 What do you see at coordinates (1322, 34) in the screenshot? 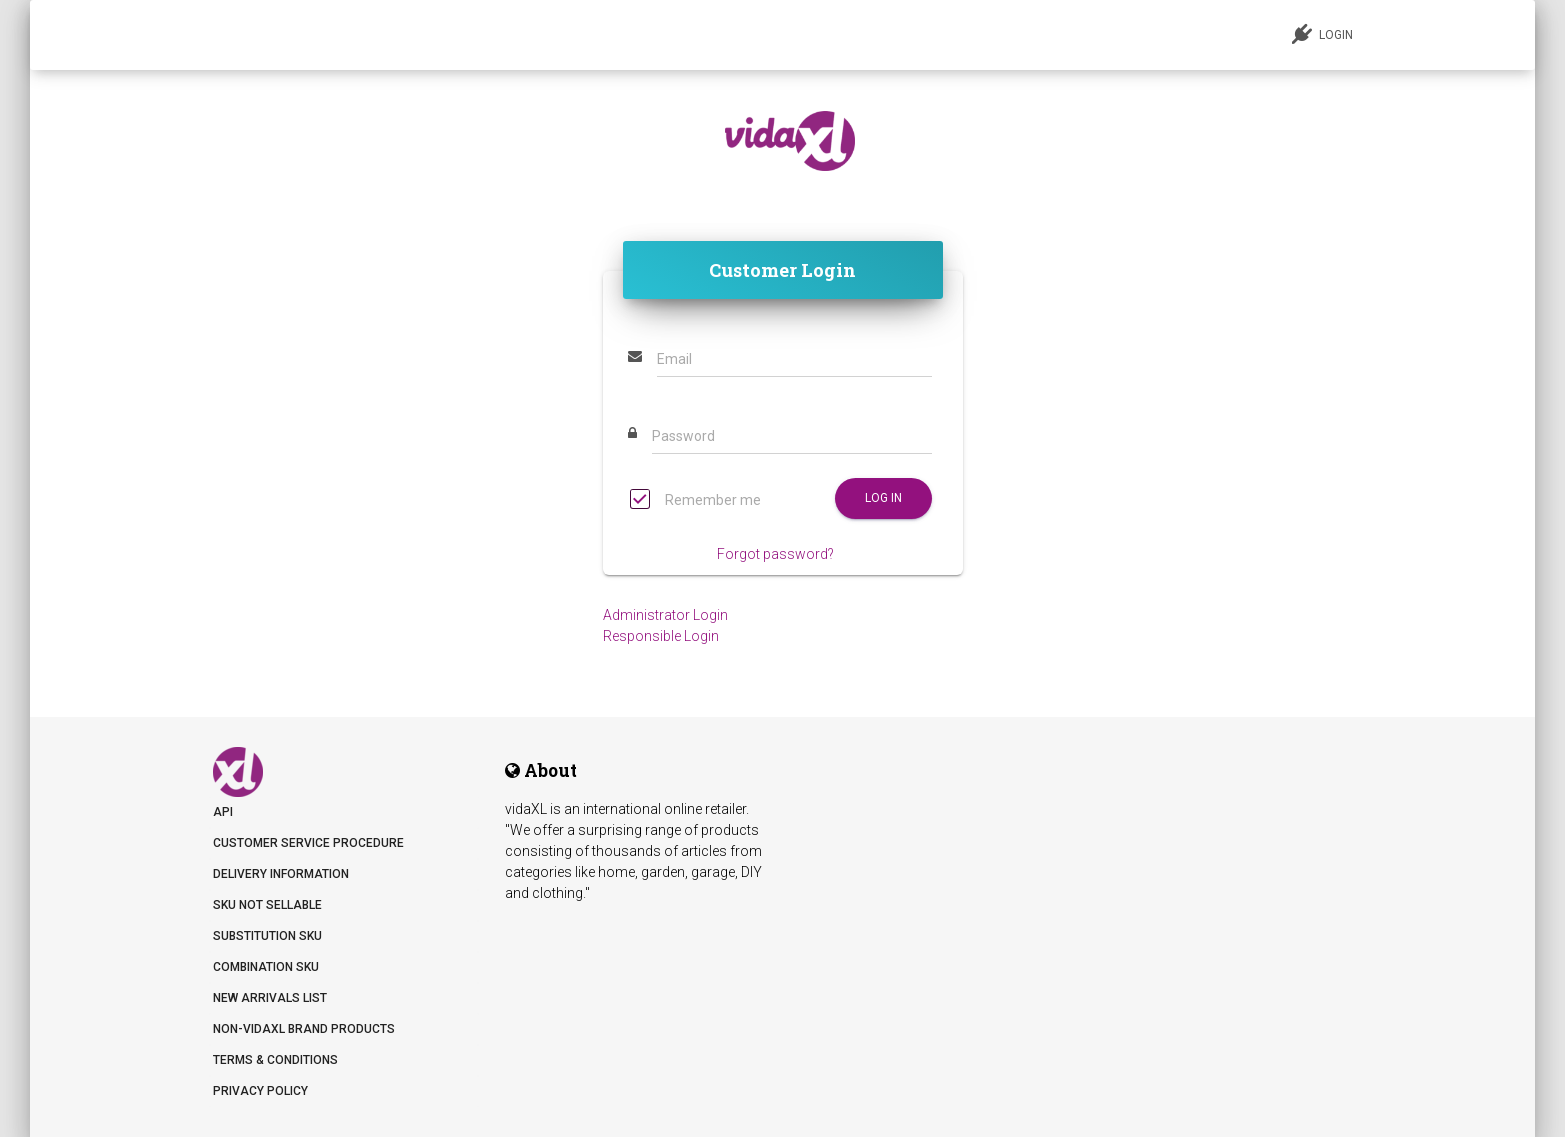
I see `LOGIN` at bounding box center [1322, 34].